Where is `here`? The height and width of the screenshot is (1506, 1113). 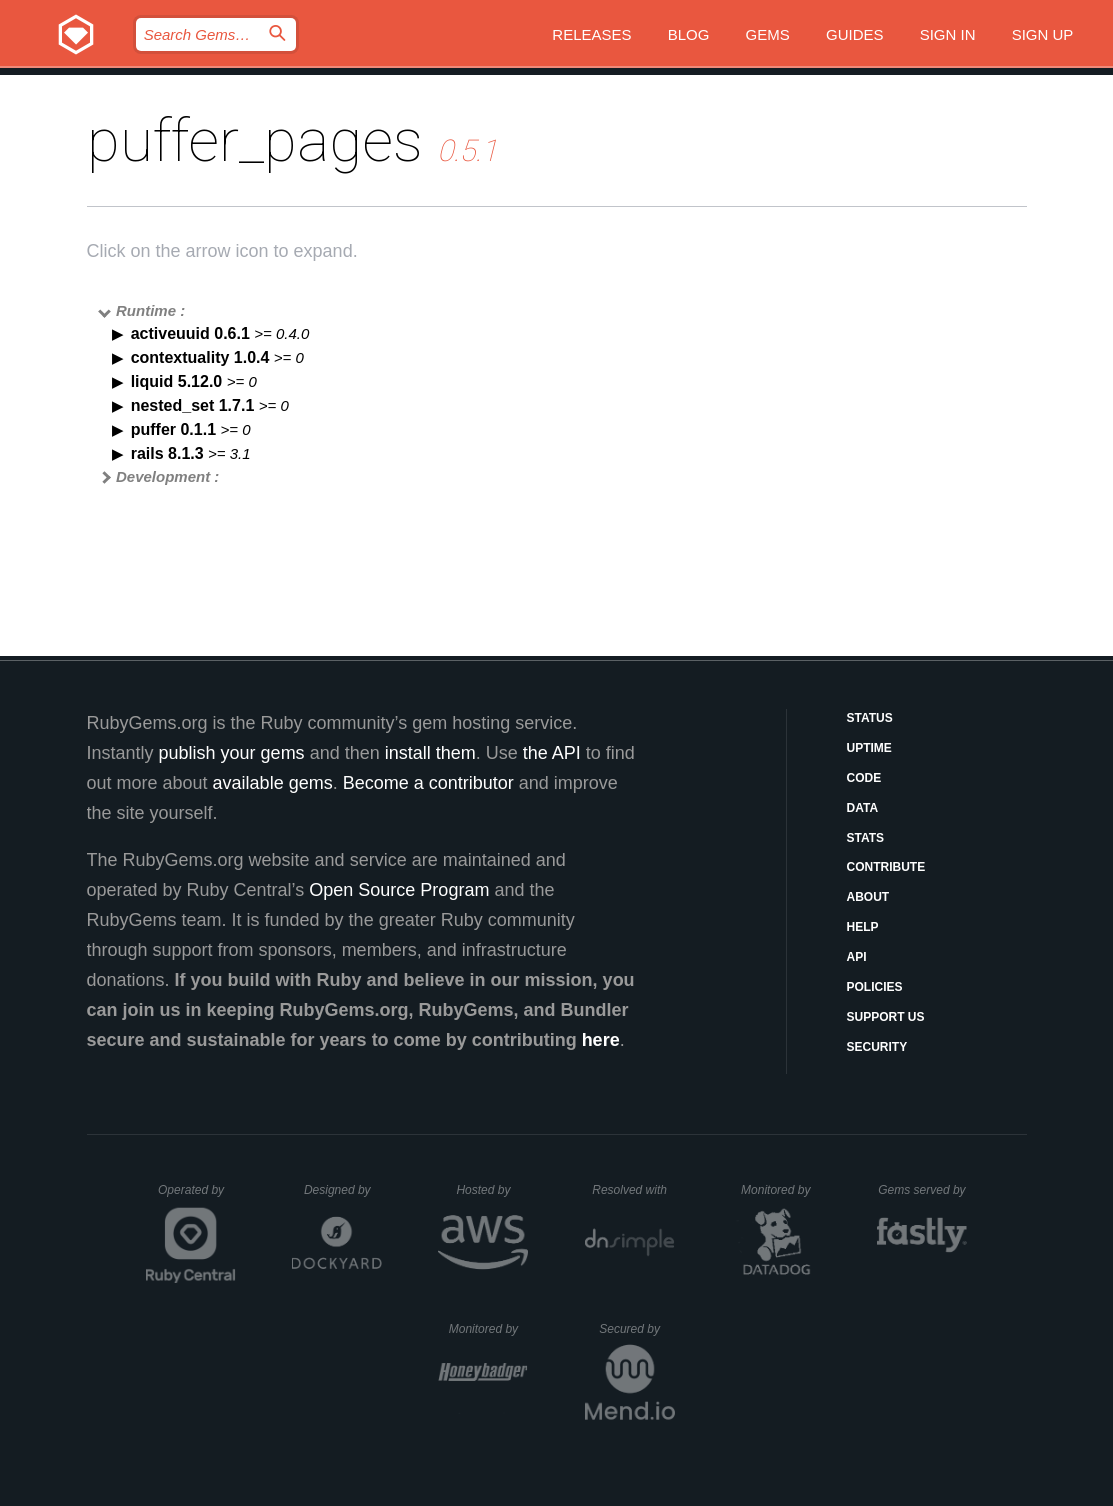 here is located at coordinates (601, 1040).